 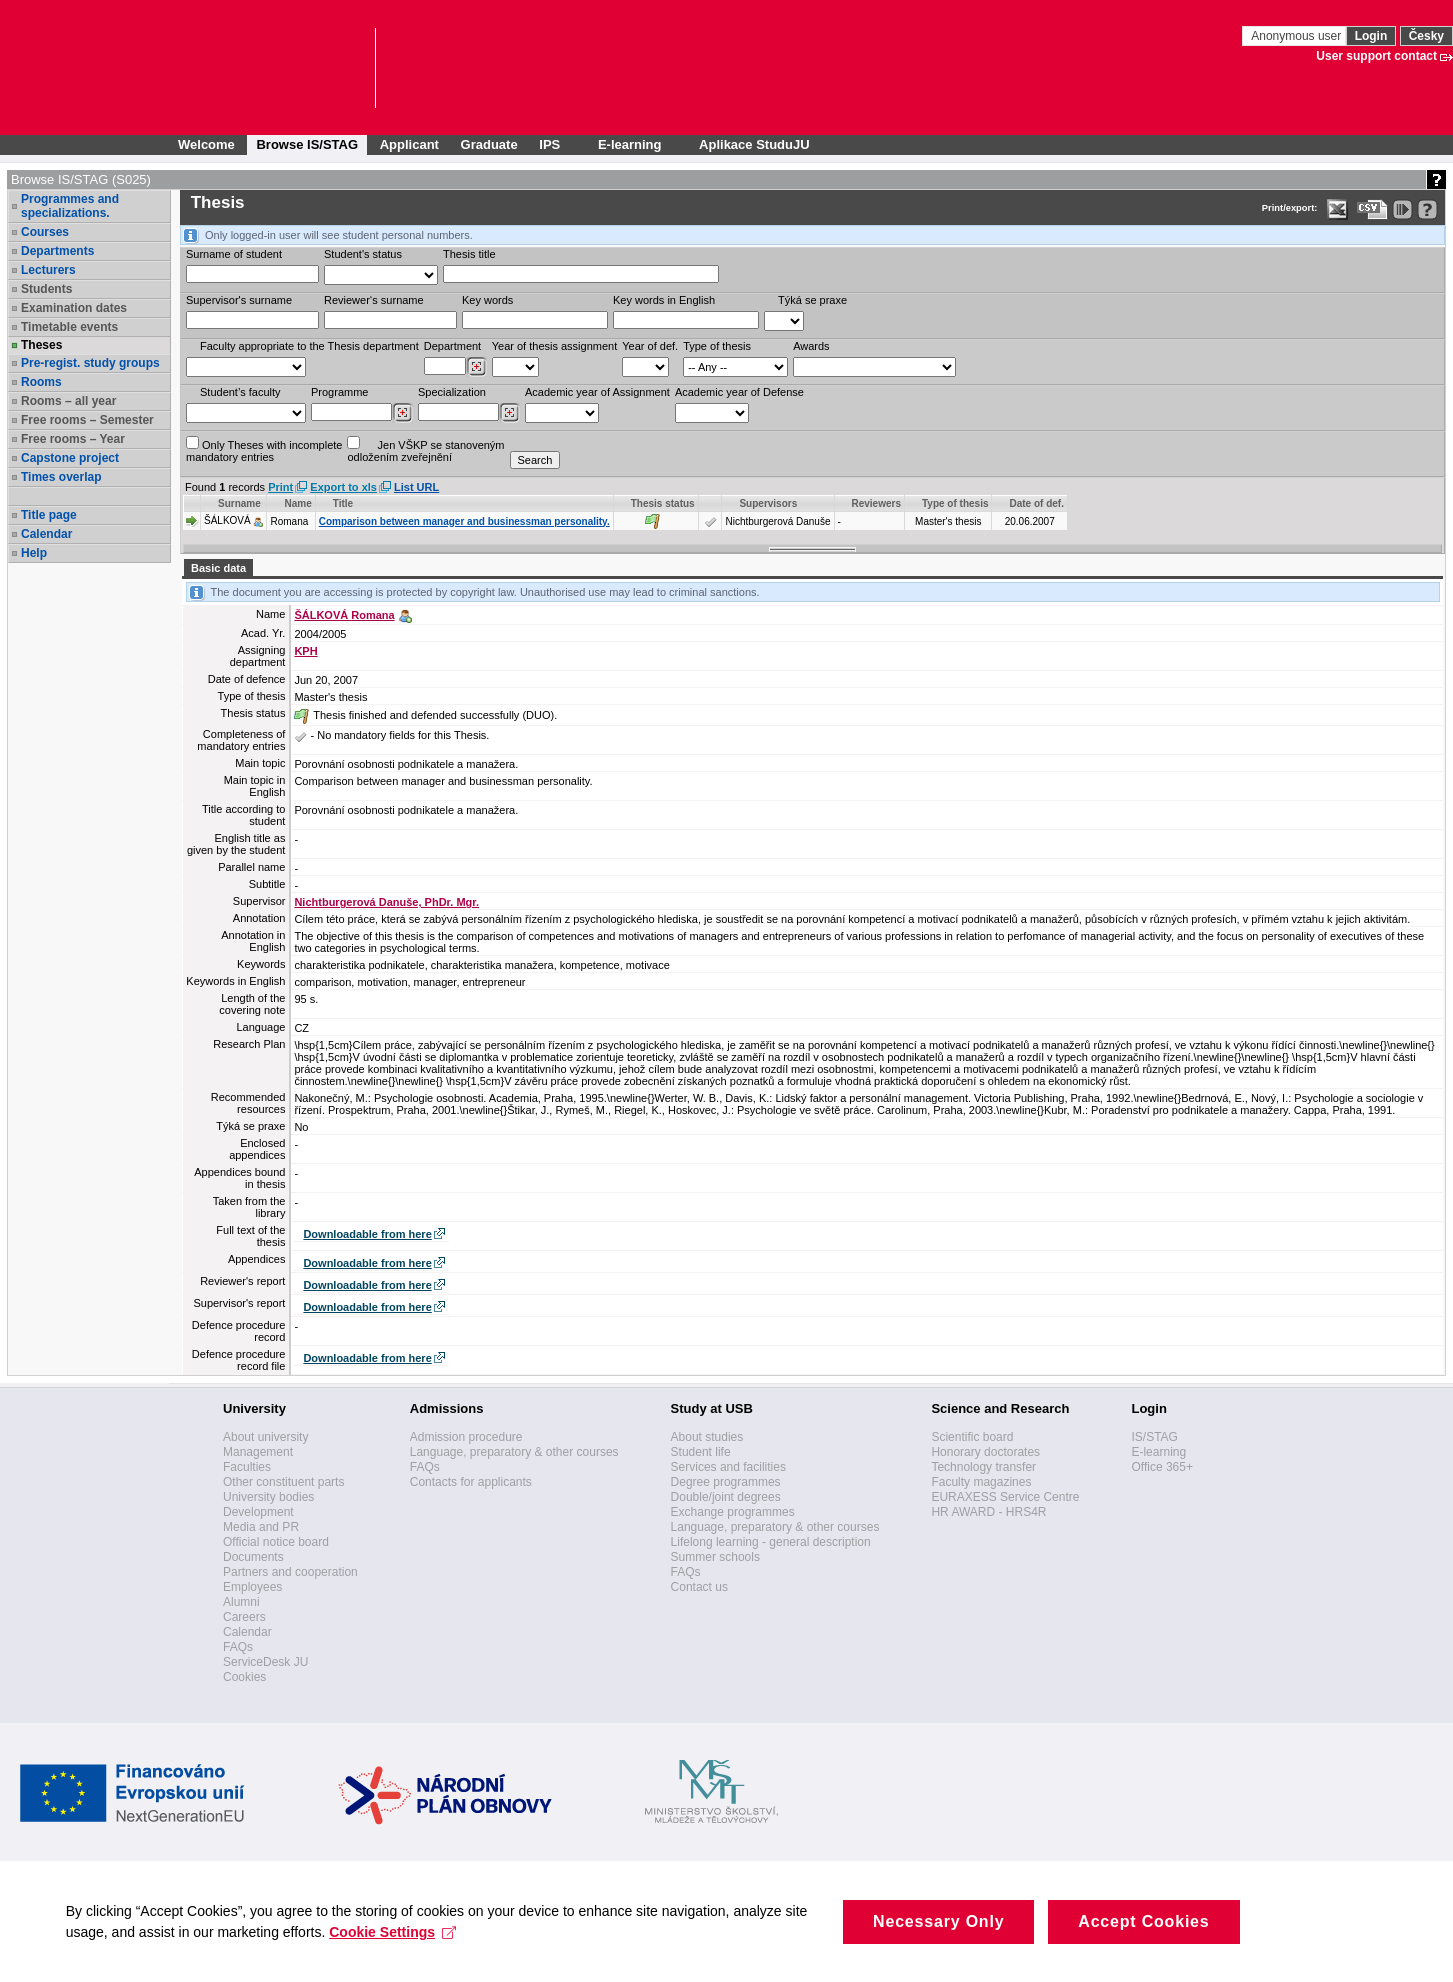 What do you see at coordinates (768, 503) in the screenshot?
I see `Supervisors [Seradit podle “Supervisors”]` at bounding box center [768, 503].